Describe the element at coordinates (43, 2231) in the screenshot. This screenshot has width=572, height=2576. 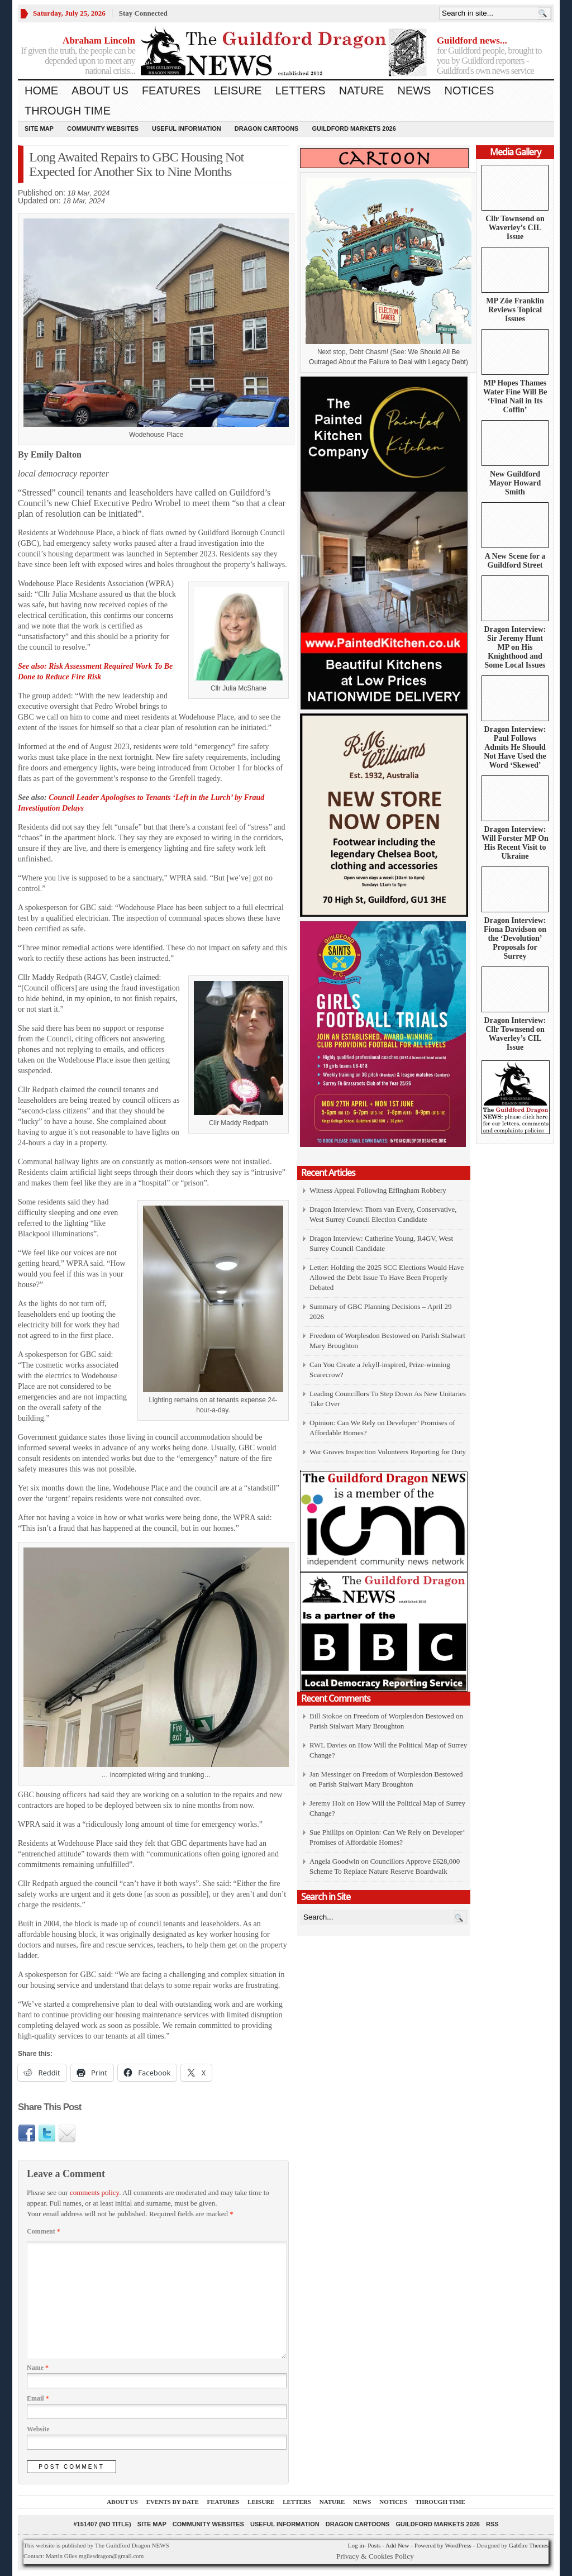
I see `Comment` at that location.